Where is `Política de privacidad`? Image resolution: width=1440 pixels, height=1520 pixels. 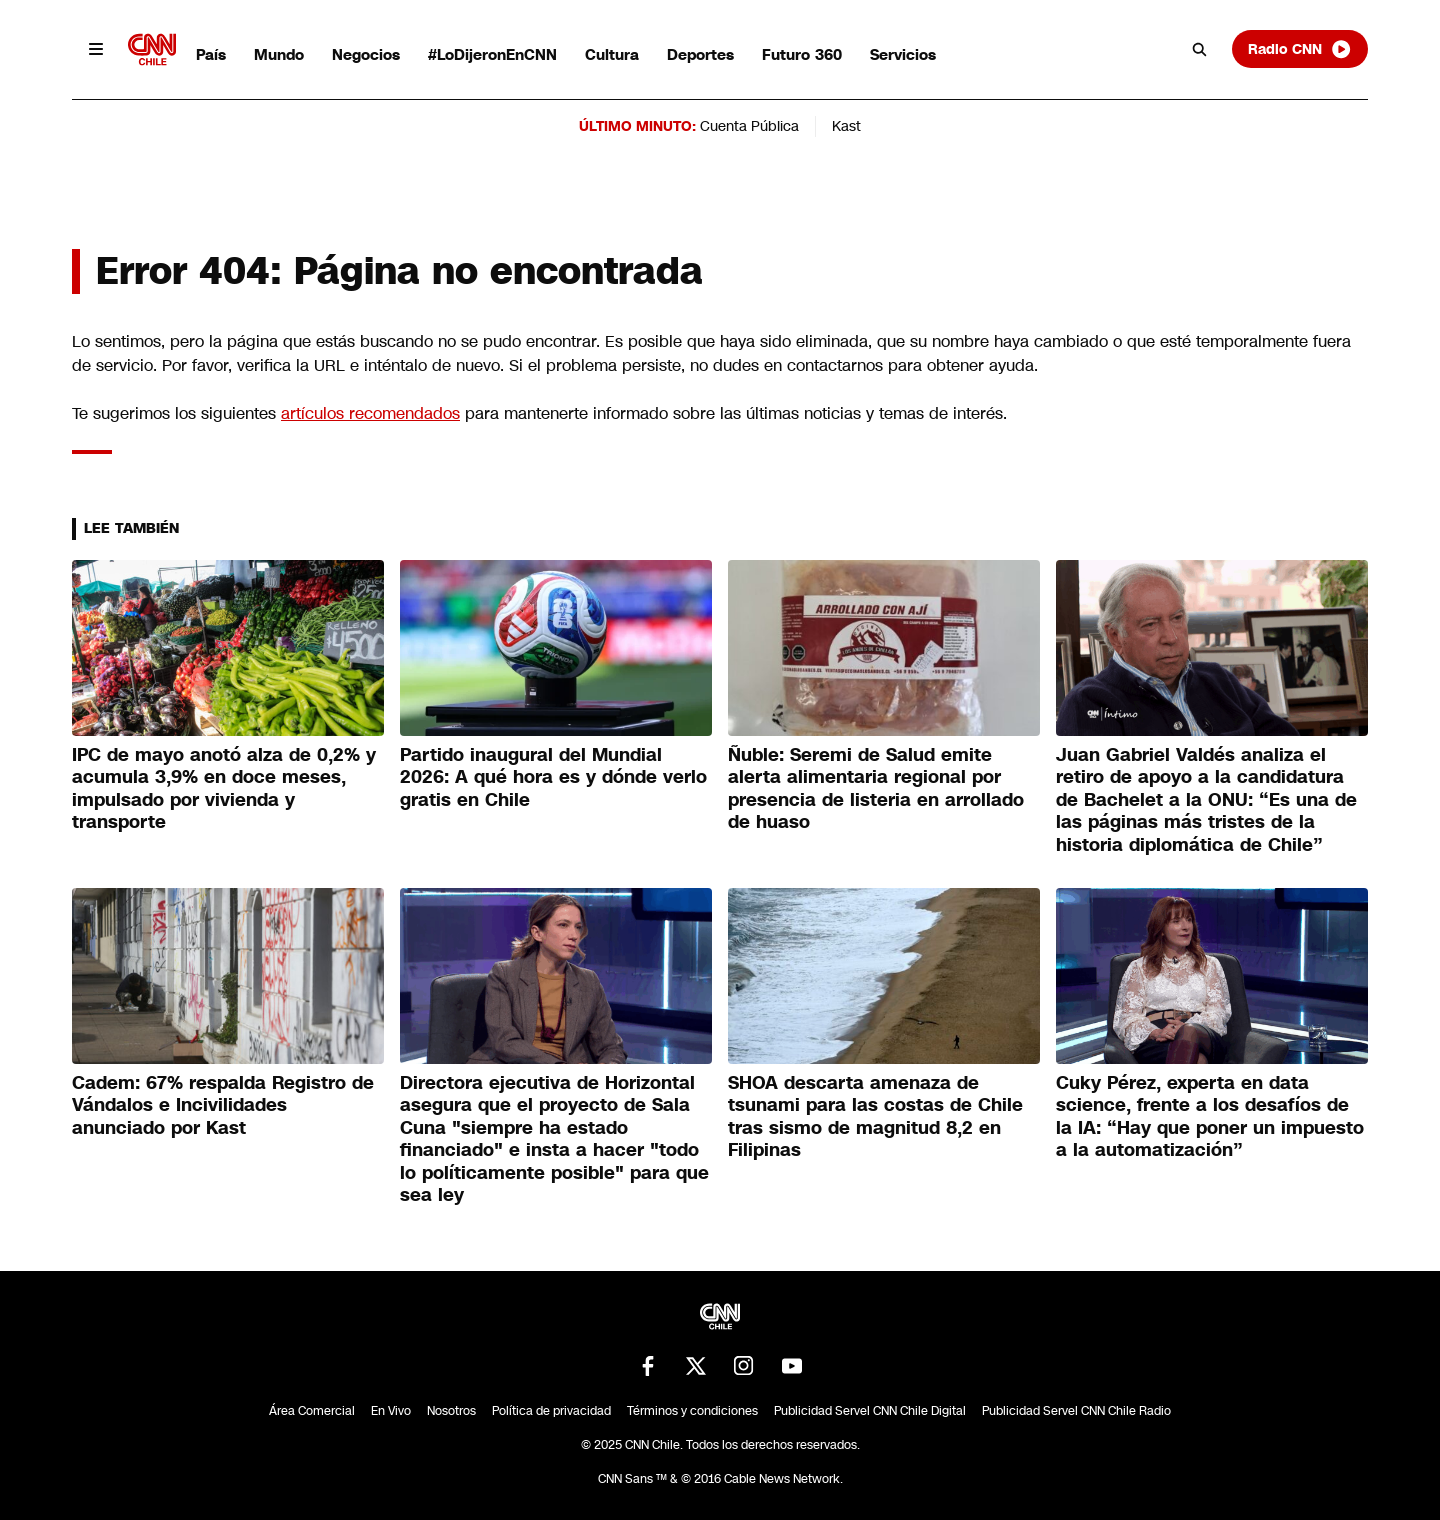
Política de privacidad is located at coordinates (551, 1411).